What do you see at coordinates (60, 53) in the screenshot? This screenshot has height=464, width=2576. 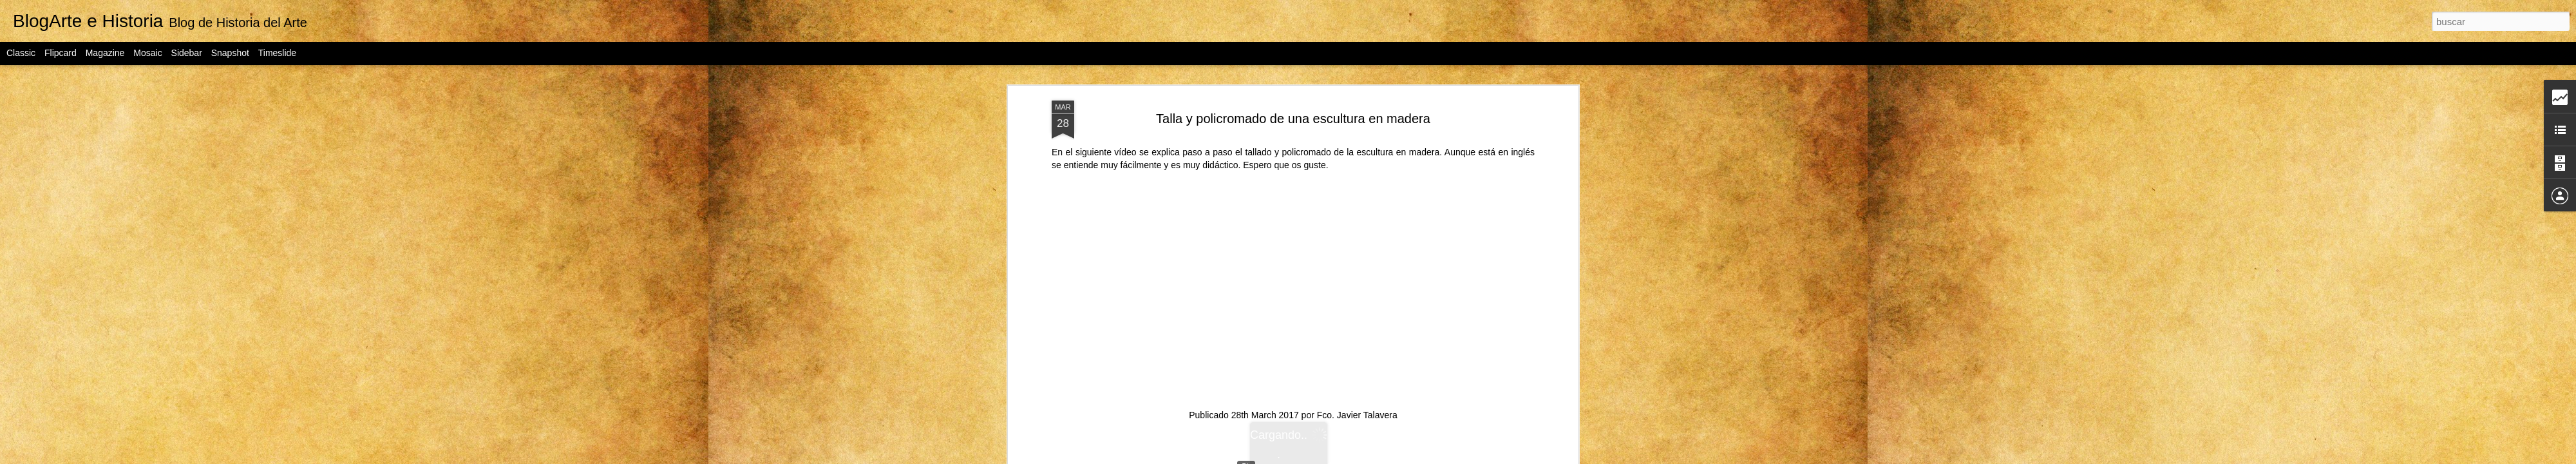 I see `Flipcard` at bounding box center [60, 53].